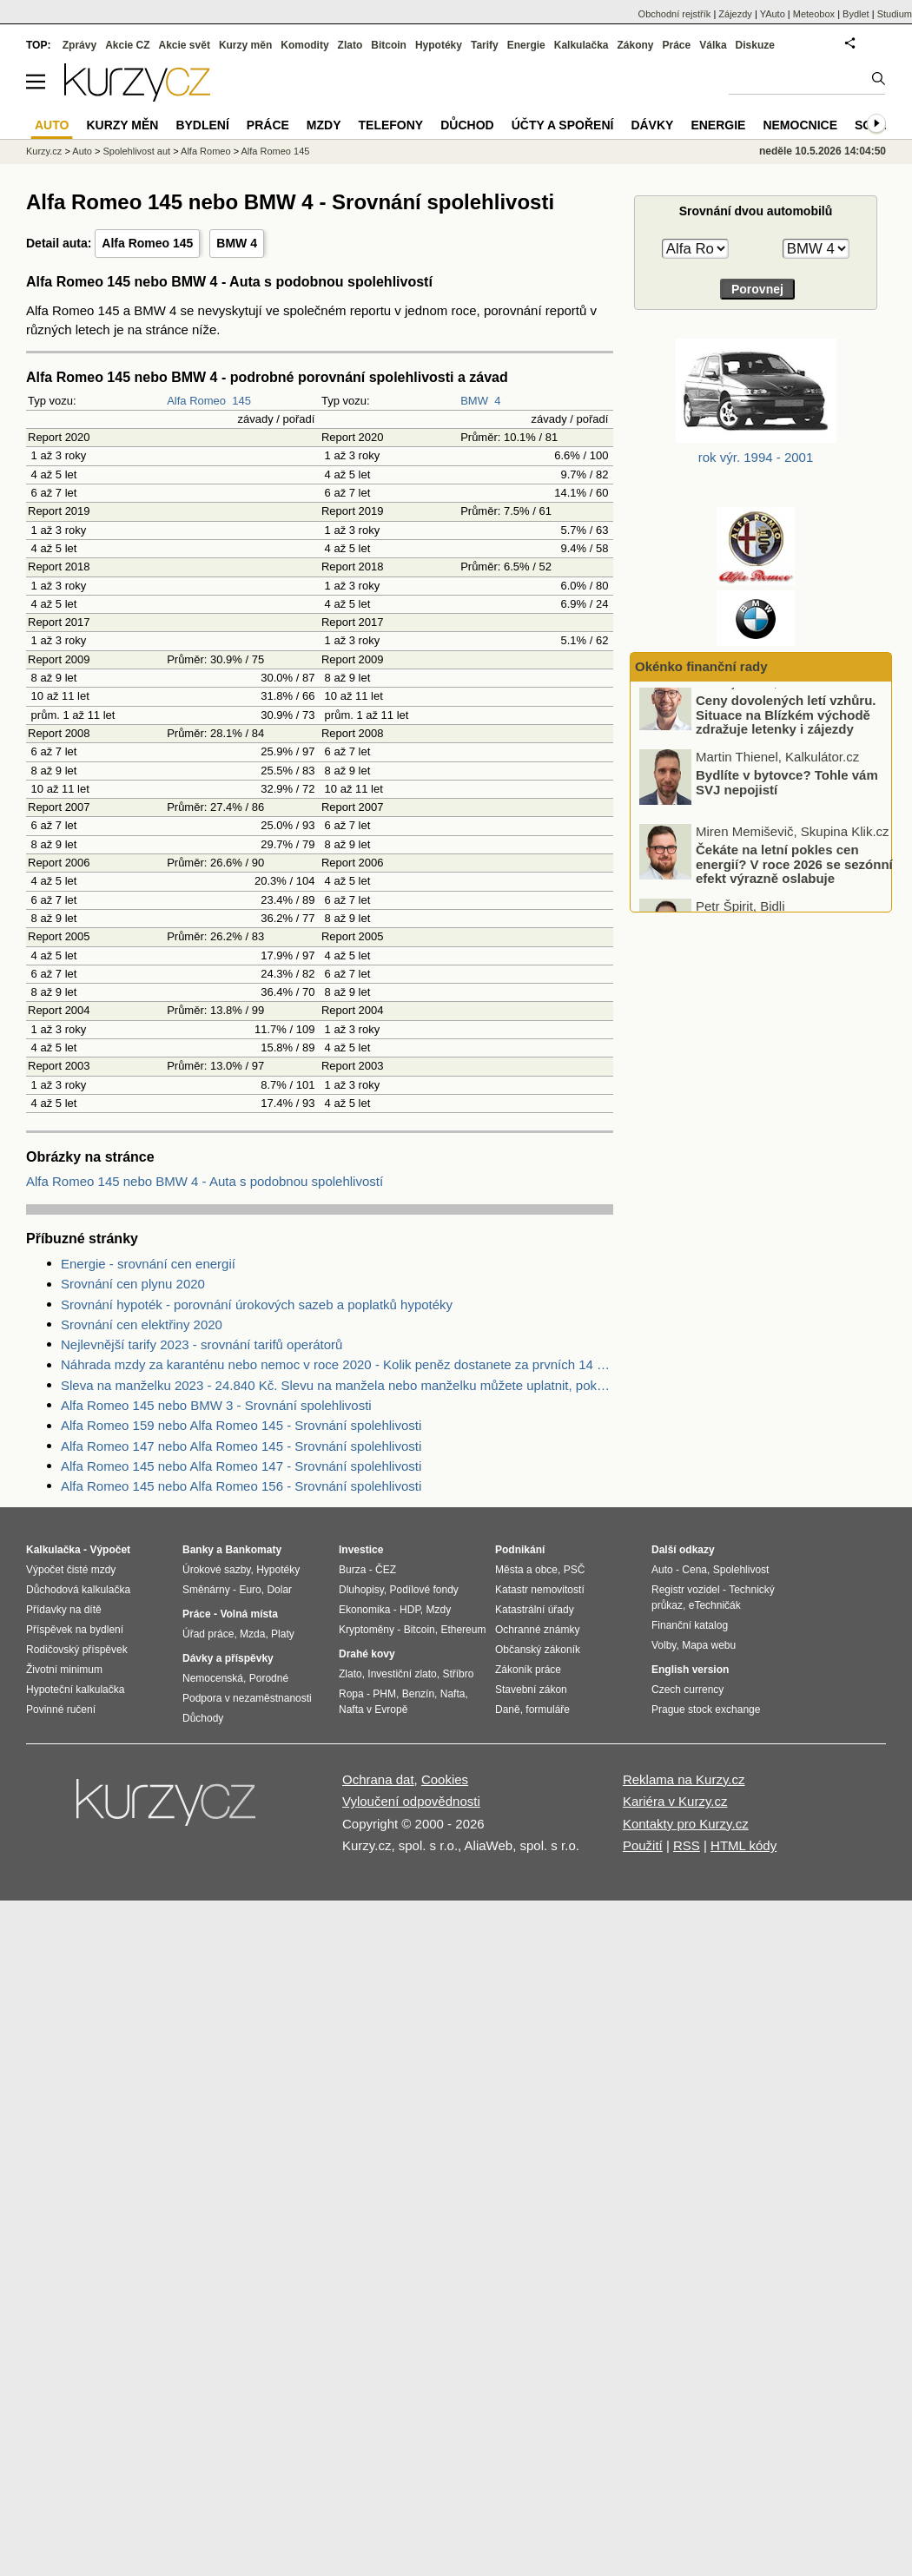  Describe the element at coordinates (304, 45) in the screenshot. I see `Komodity` at that location.